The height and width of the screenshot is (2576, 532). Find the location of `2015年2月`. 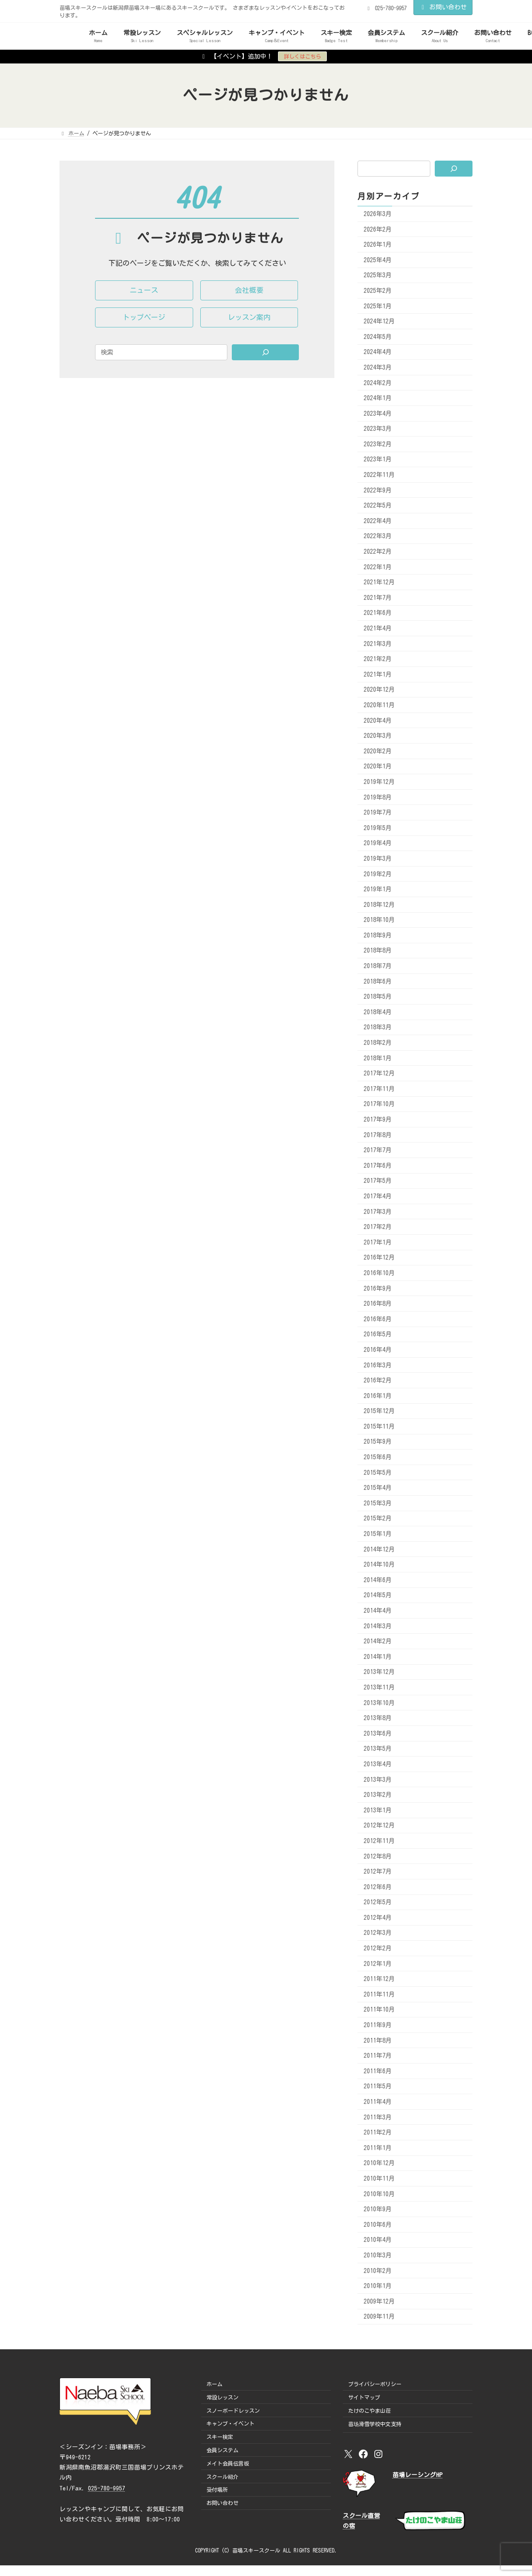

2015年2月 is located at coordinates (378, 1518).